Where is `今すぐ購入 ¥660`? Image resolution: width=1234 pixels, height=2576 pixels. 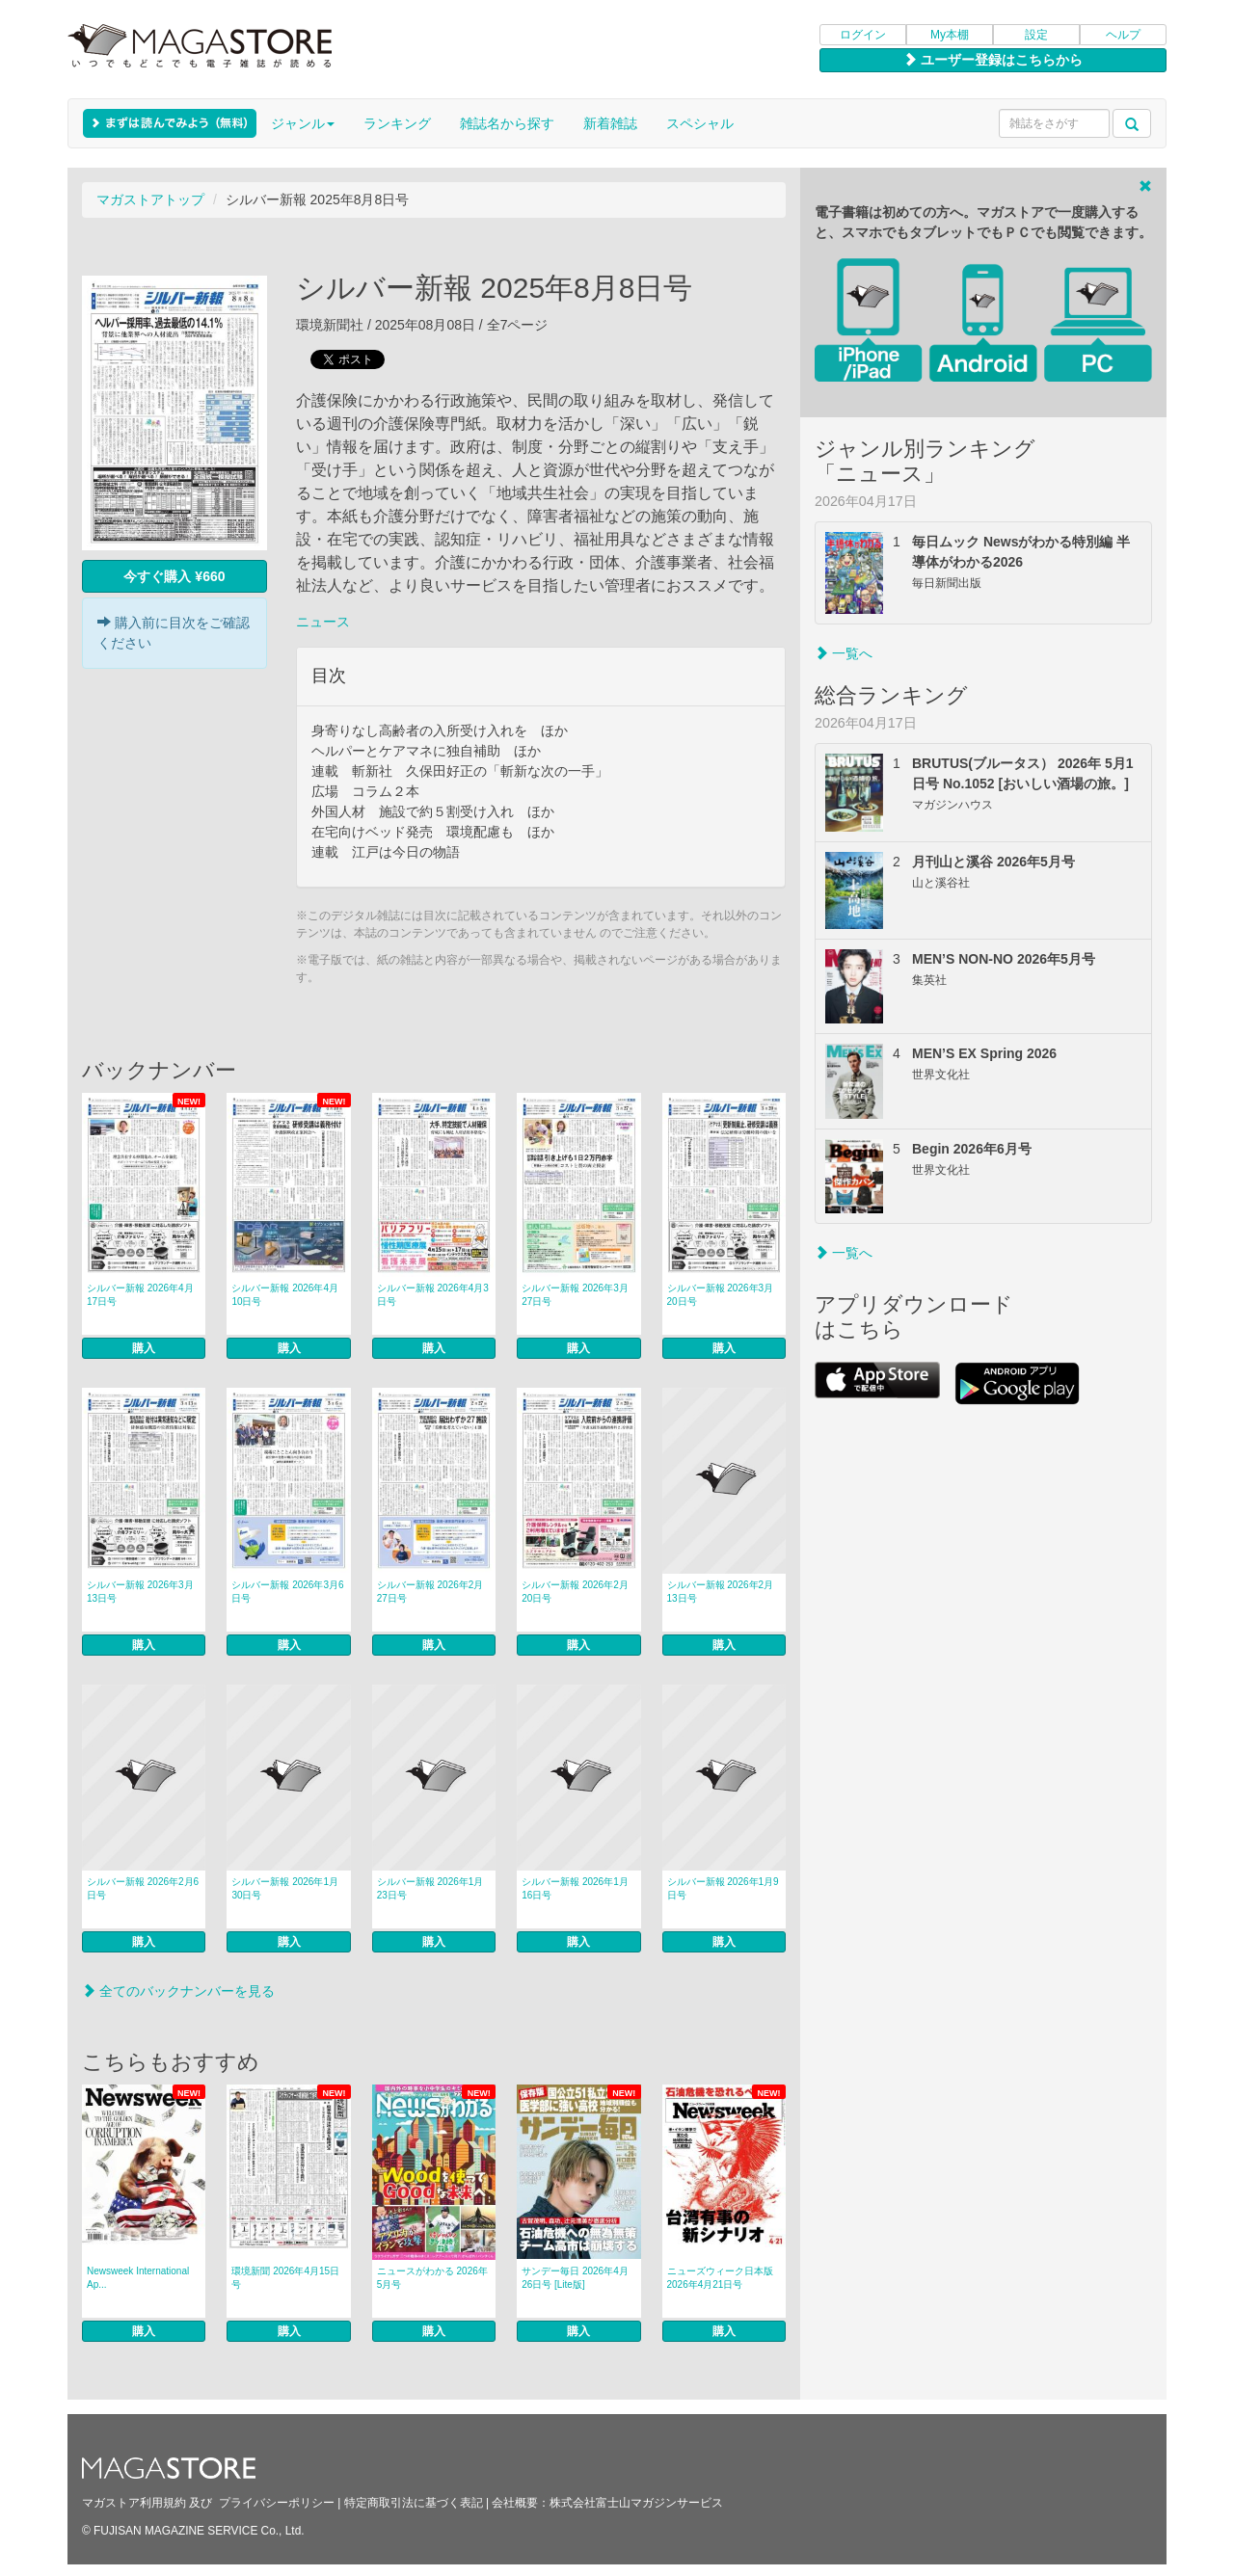 今すぐ購入 ¥660 is located at coordinates (174, 576).